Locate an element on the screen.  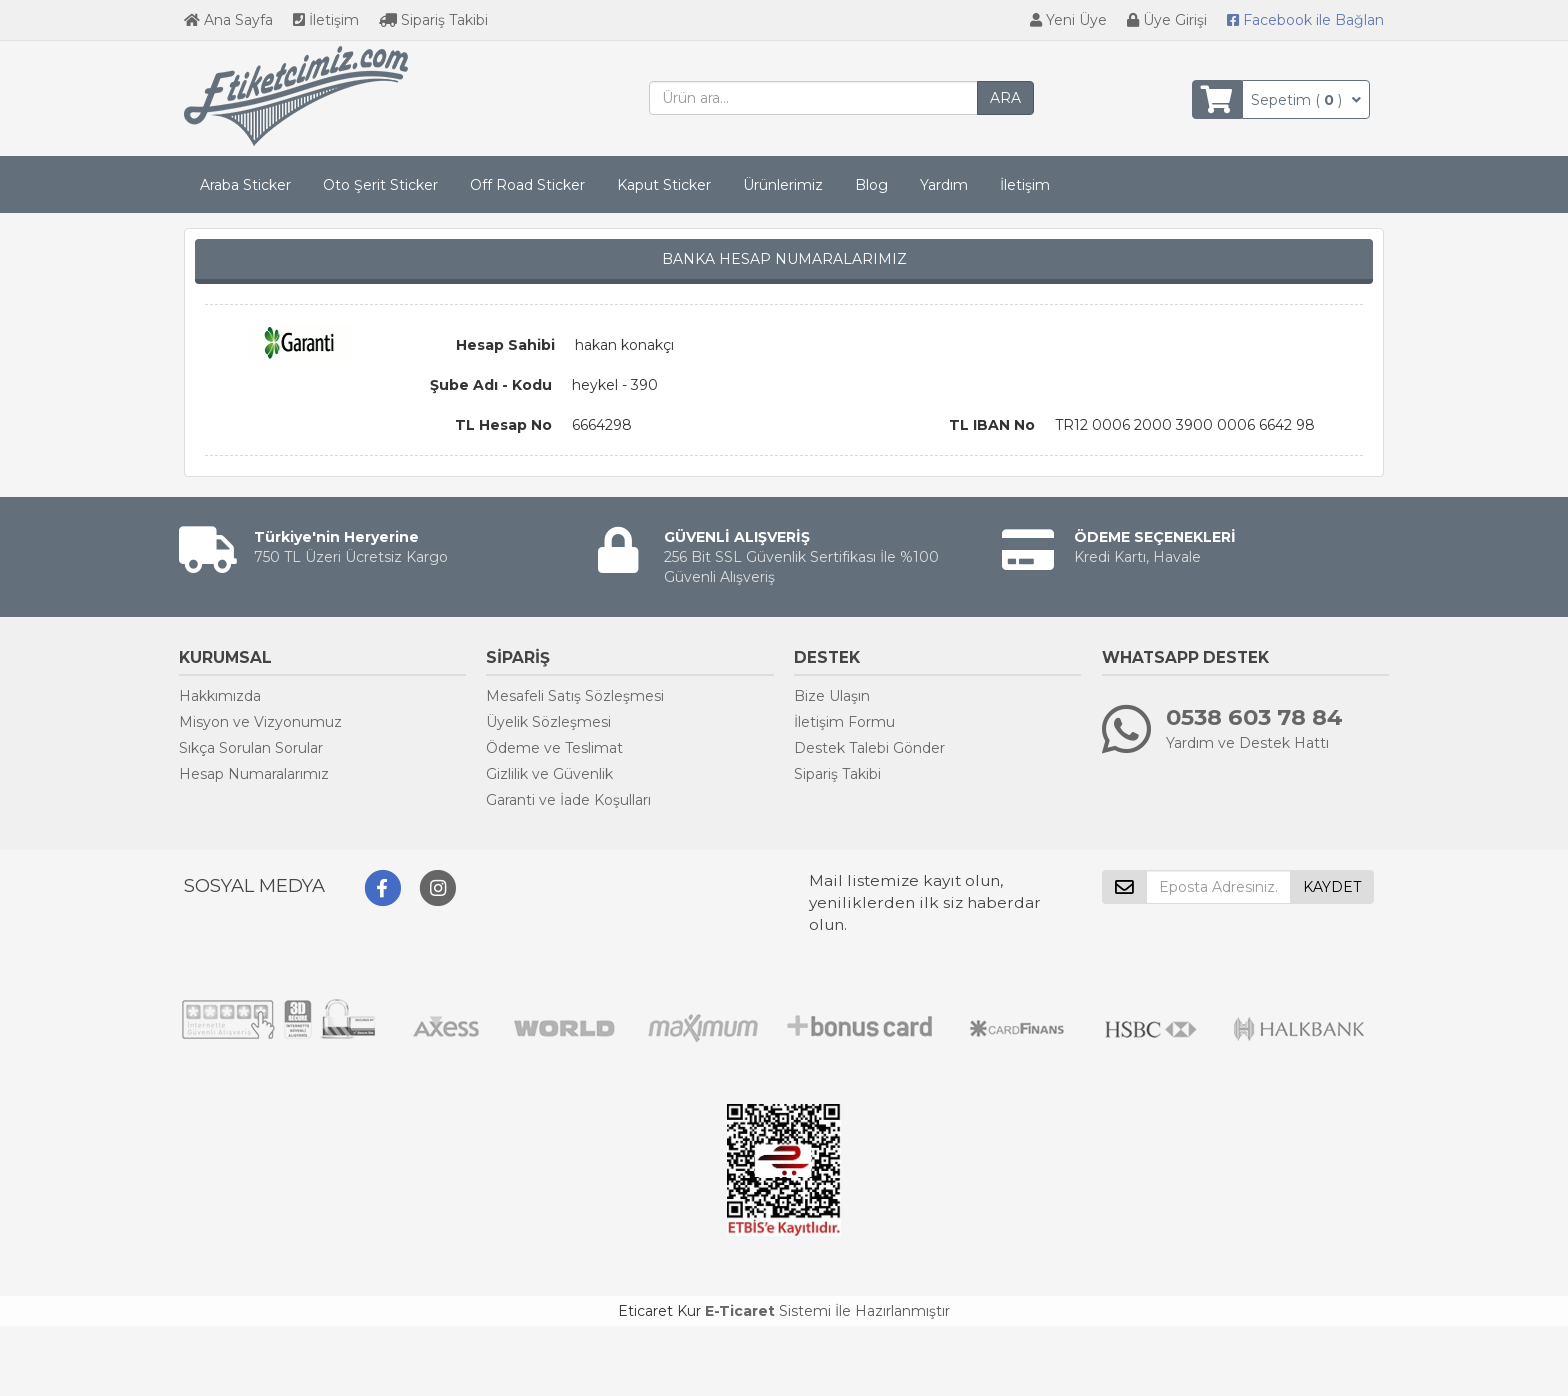
Araba Sticker is located at coordinates (245, 185).